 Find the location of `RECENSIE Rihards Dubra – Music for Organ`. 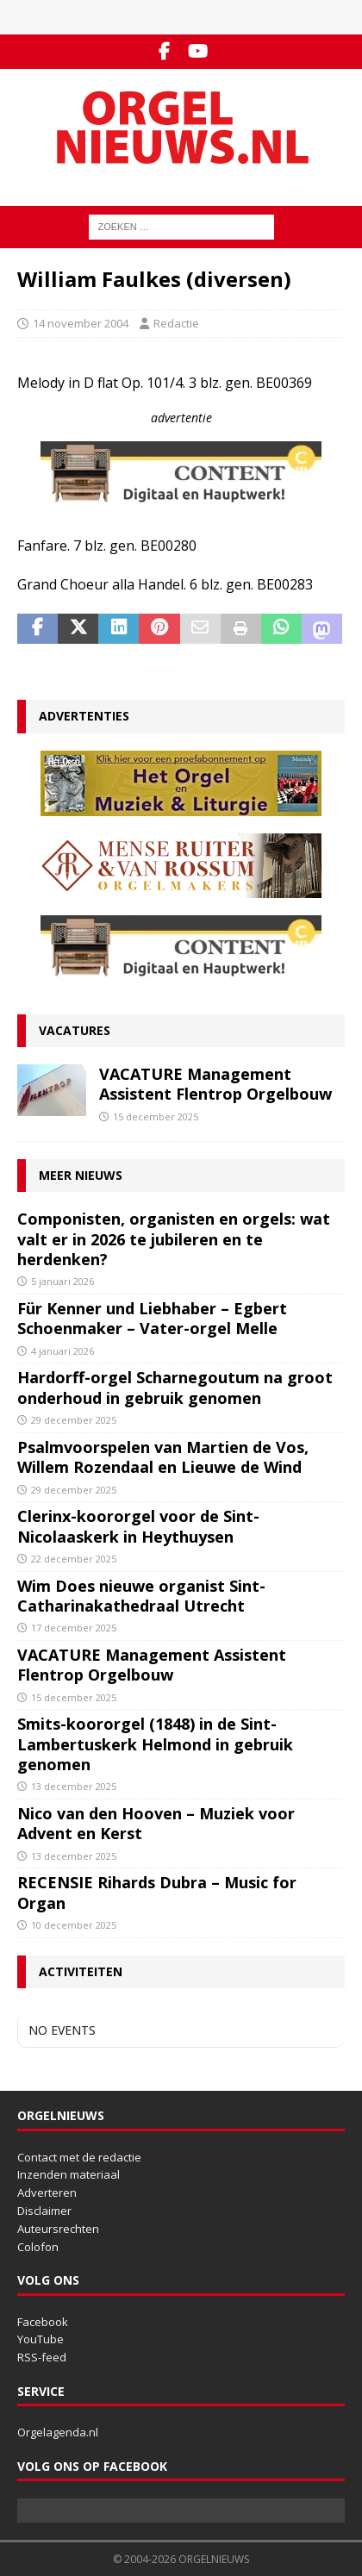

RECENSIE Rihards Dubra – Music for Organ is located at coordinates (156, 1892).